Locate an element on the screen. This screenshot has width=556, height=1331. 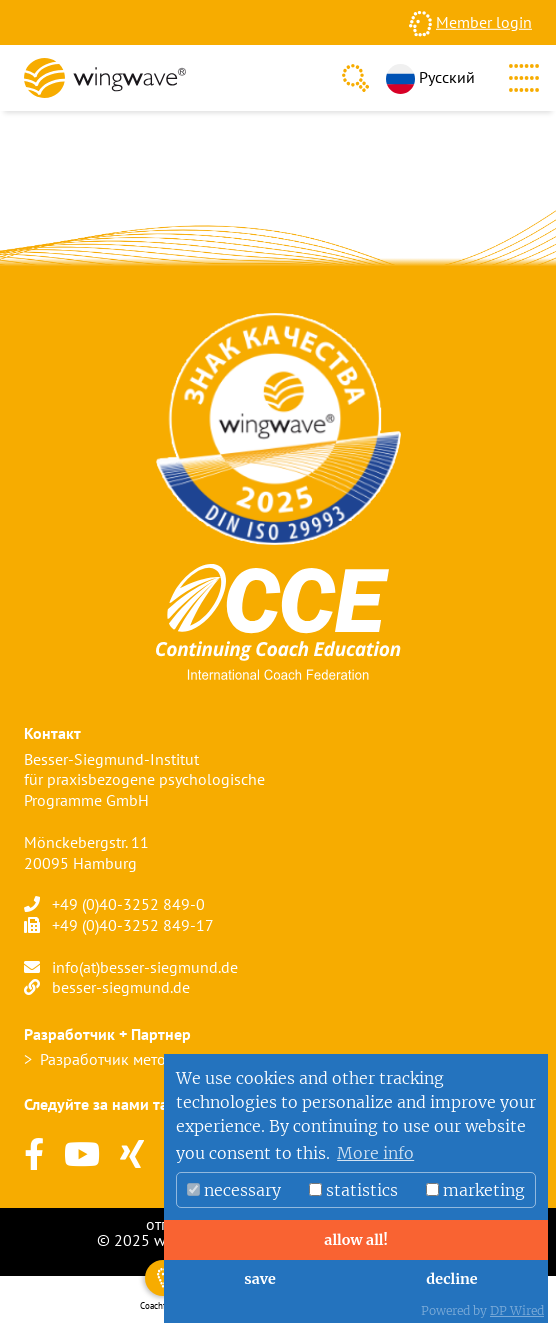
info(at)besser-siegmund.de is located at coordinates (145, 967).